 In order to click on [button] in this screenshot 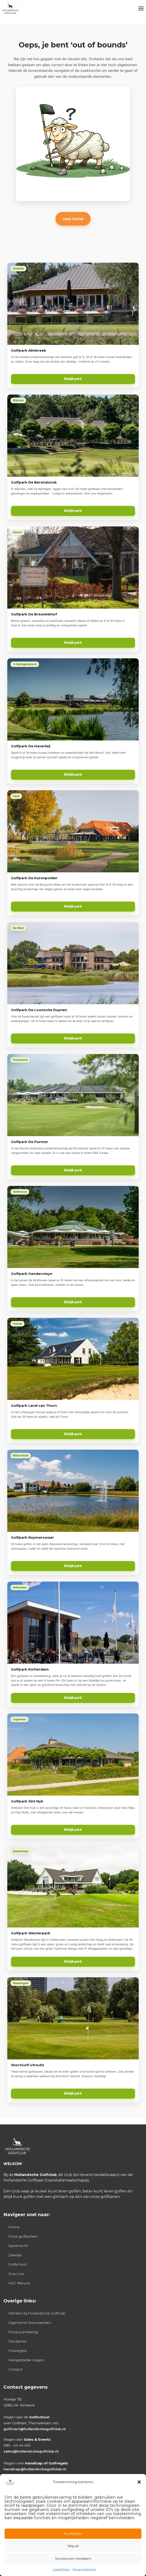, I will do `click(139, 2482)`.